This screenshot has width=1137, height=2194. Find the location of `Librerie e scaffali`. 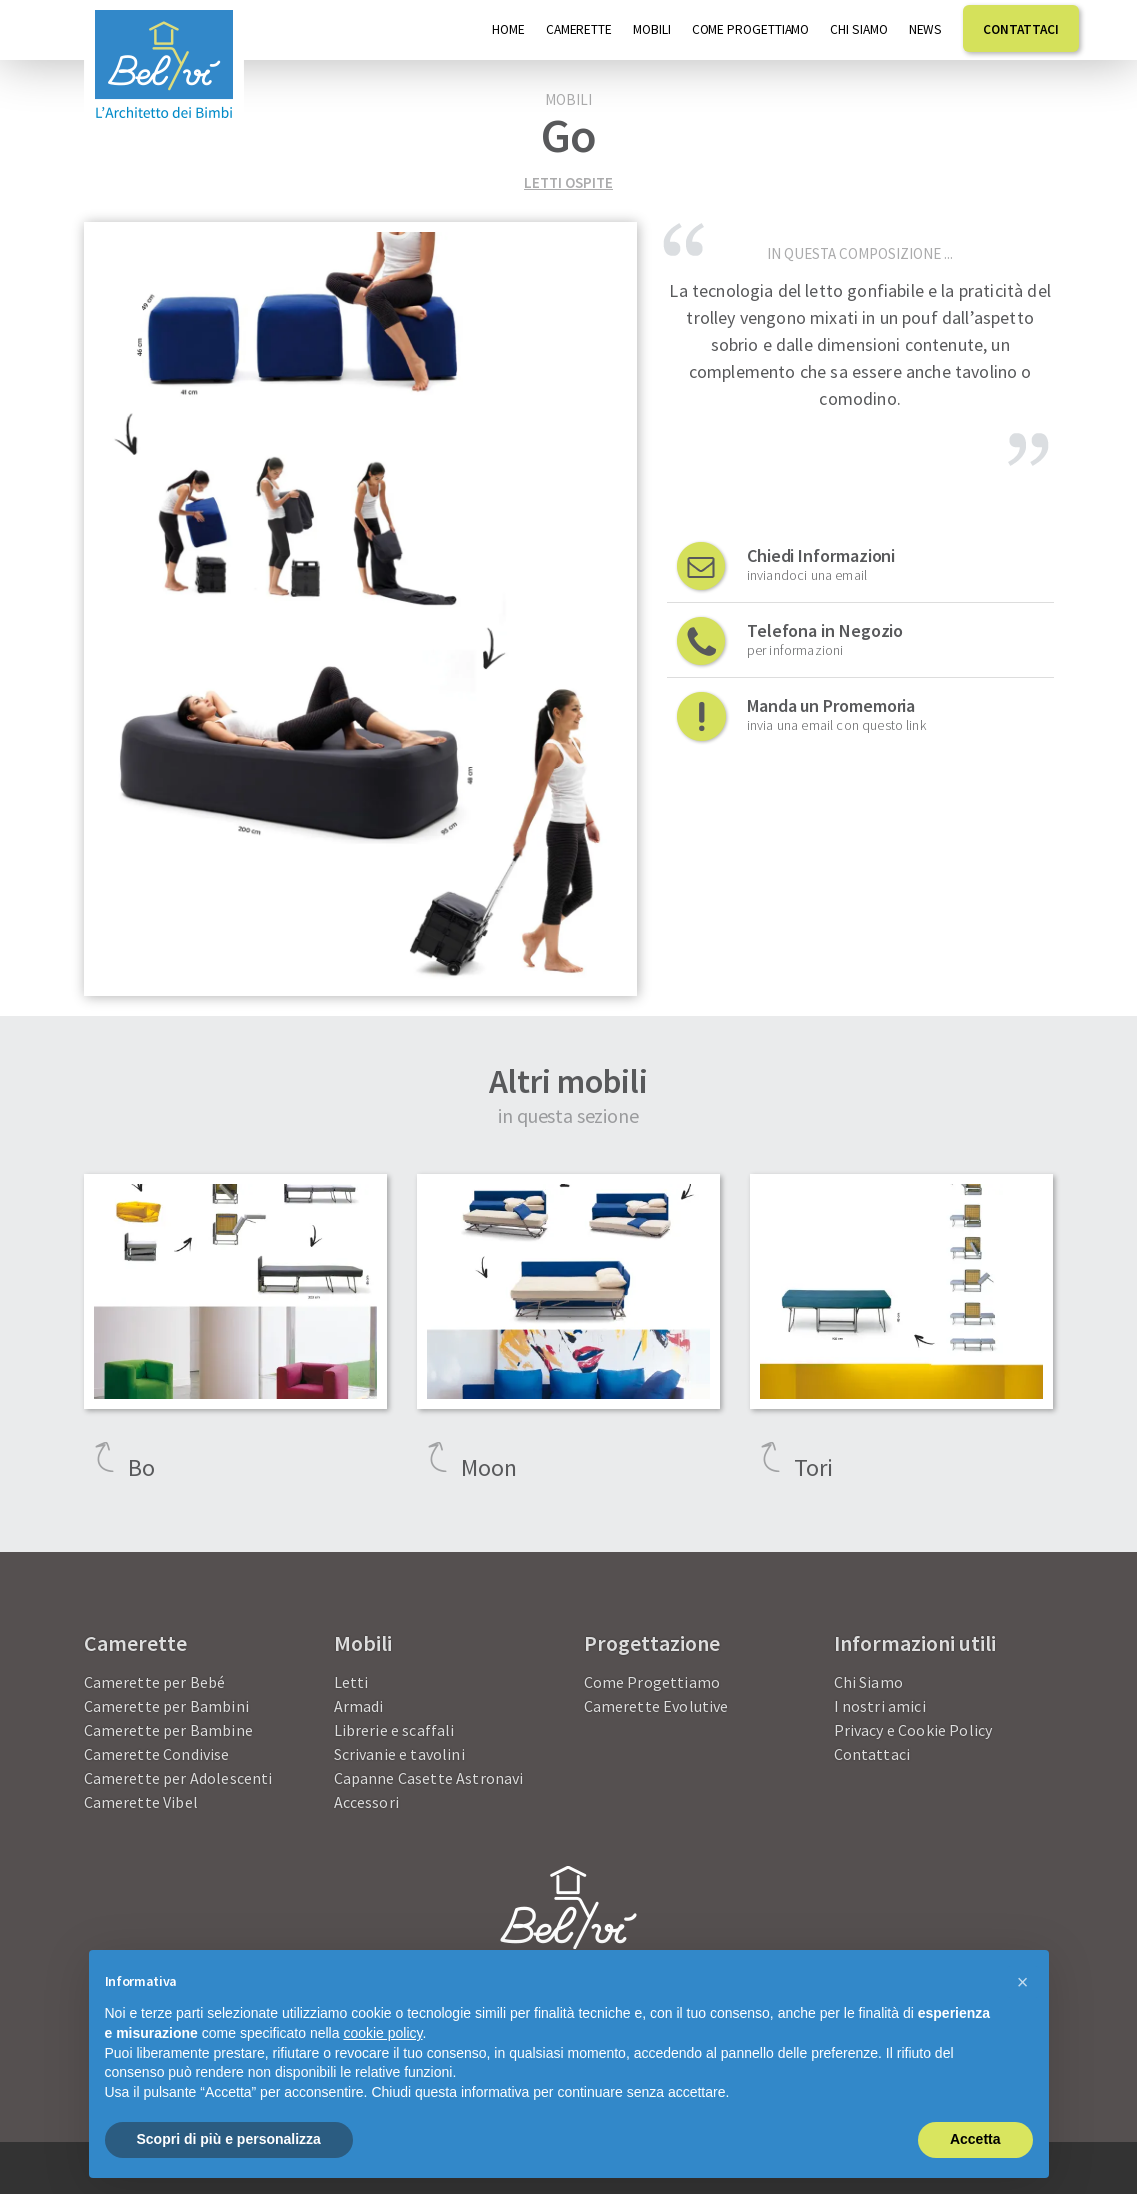

Librerie e scaffali is located at coordinates (394, 1730).